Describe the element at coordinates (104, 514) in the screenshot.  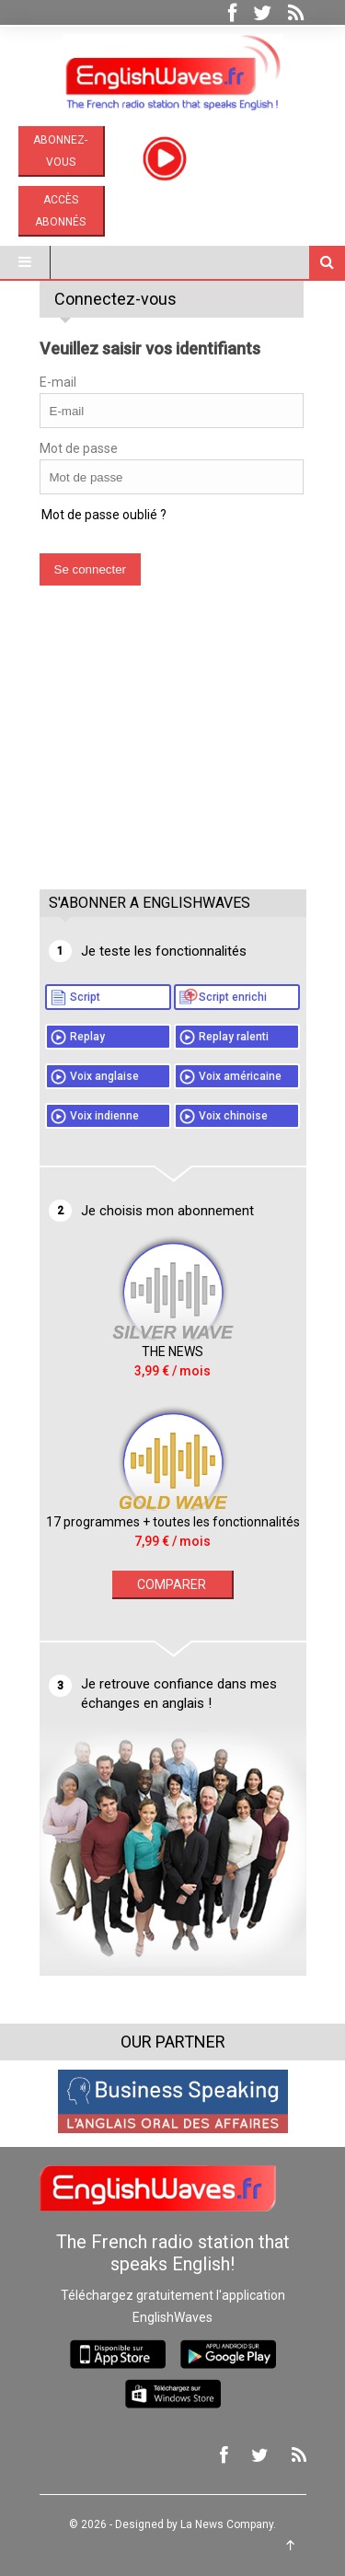
I see `Mot de passe oublié ?` at that location.